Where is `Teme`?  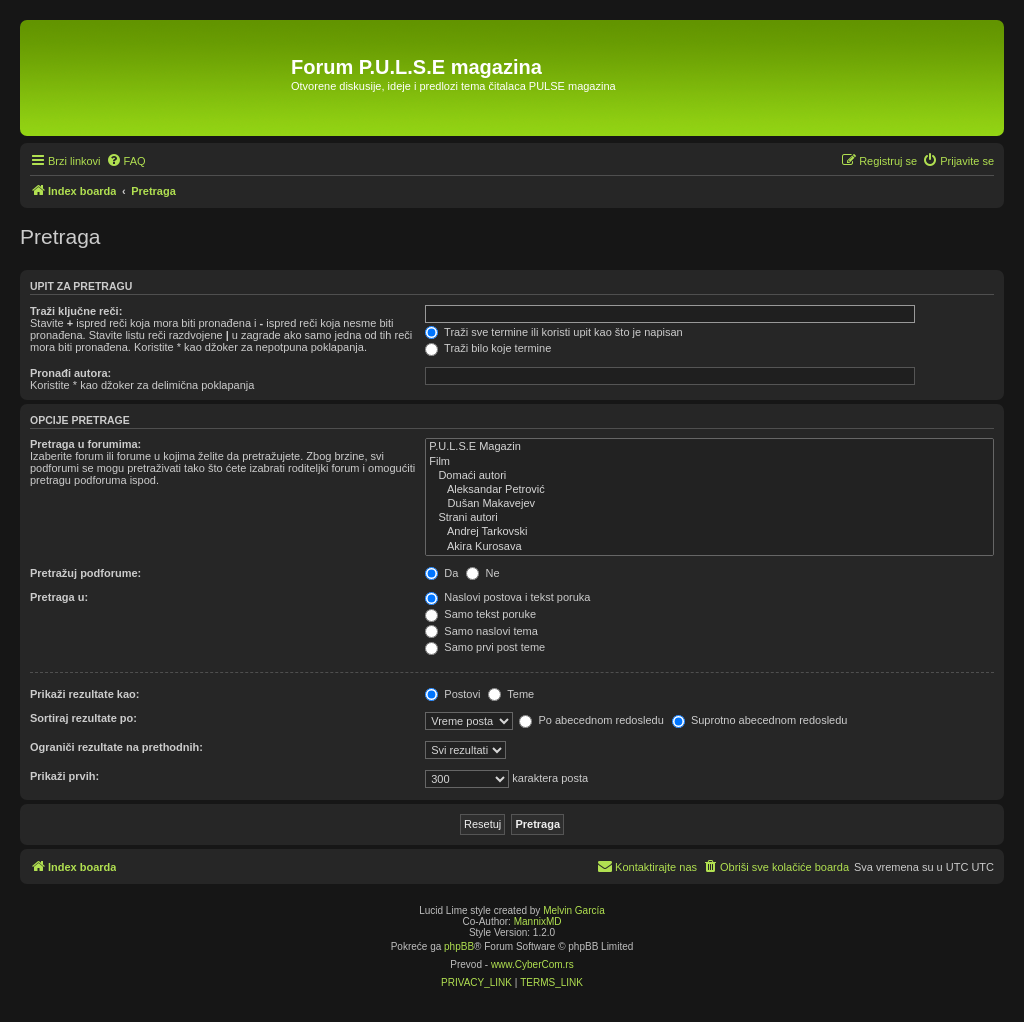
Teme is located at coordinates (511, 694).